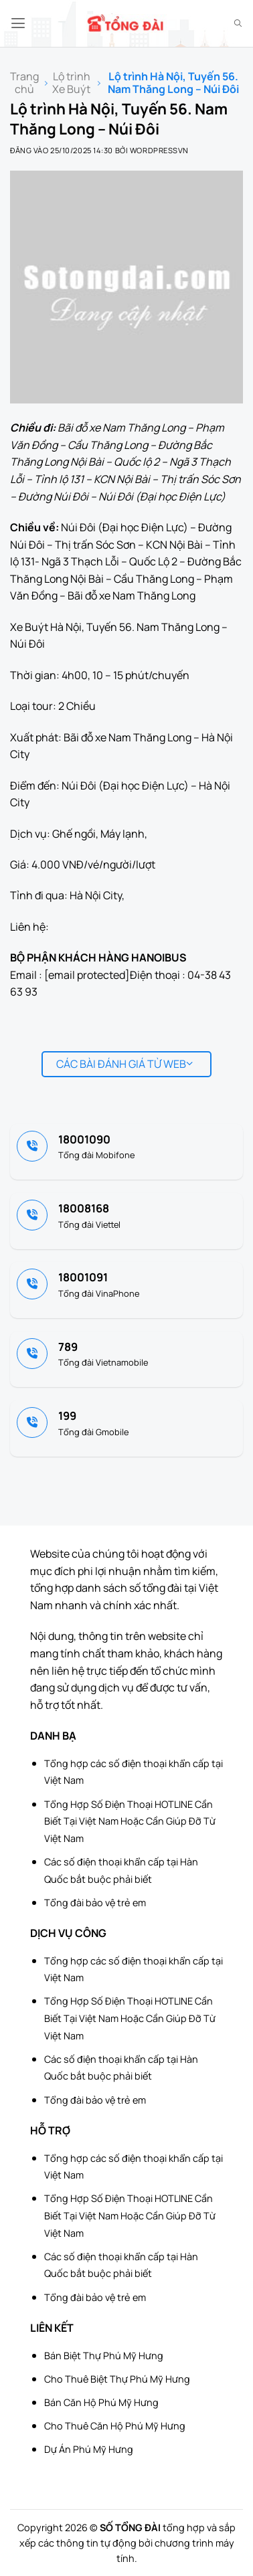 The height and width of the screenshot is (2576, 253). Describe the element at coordinates (238, 23) in the screenshot. I see `[Search]` at that location.